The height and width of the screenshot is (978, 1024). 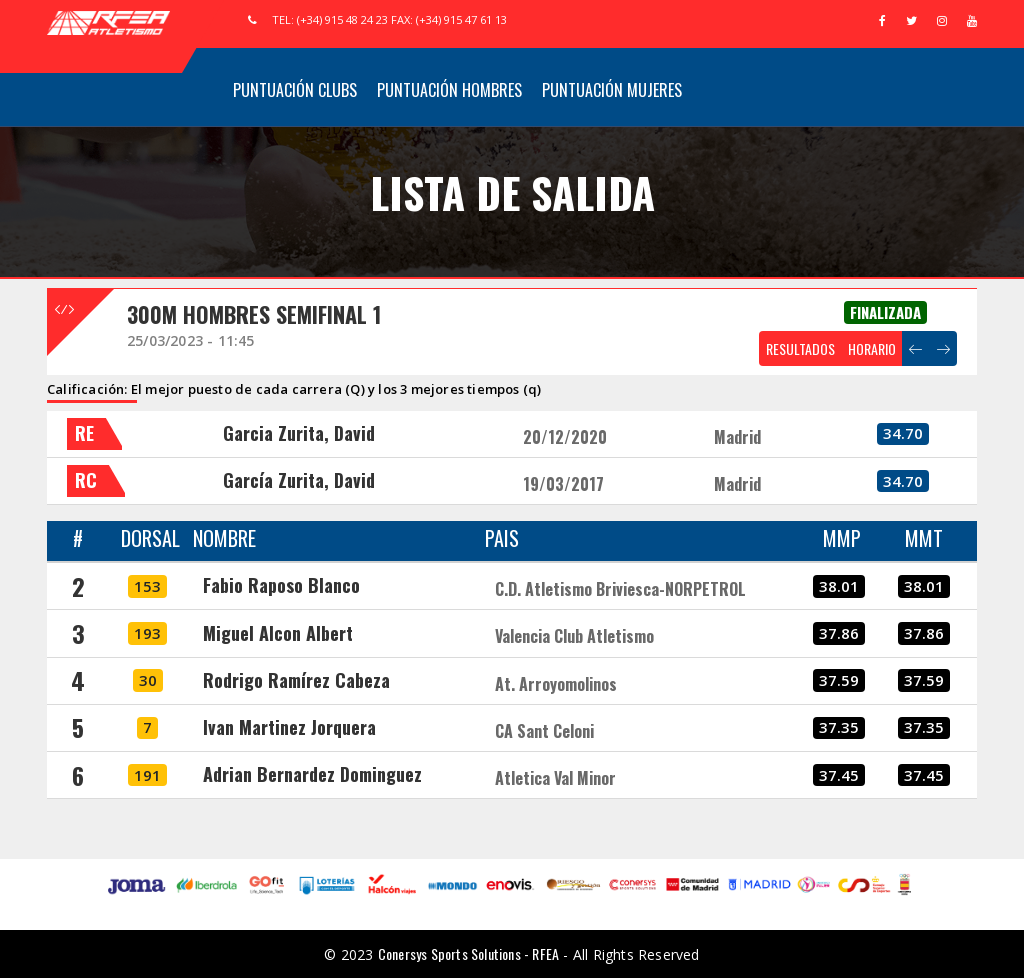 What do you see at coordinates (468, 953) in the screenshot?
I see `Conersys Sports Solutions - RFEA` at bounding box center [468, 953].